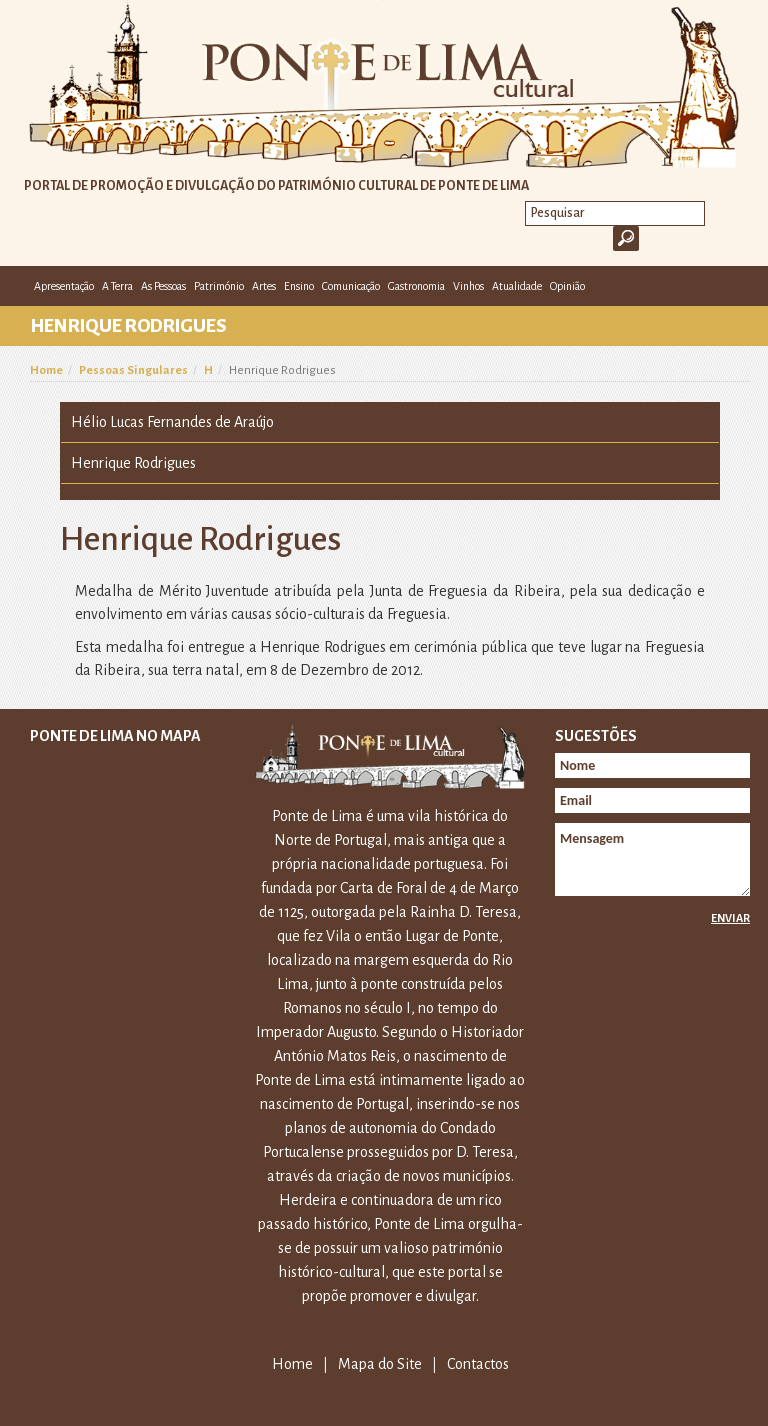 The width and height of the screenshot is (768, 1426). What do you see at coordinates (626, 238) in the screenshot?
I see `Ok` at bounding box center [626, 238].